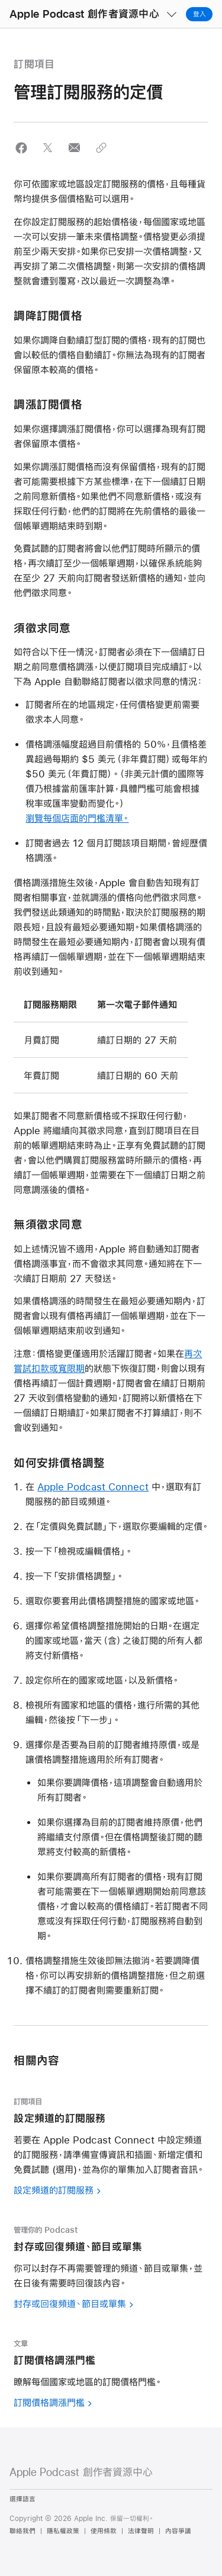 This screenshot has height=2576, width=222. What do you see at coordinates (63, 2531) in the screenshot?
I see `隱私權政策` at bounding box center [63, 2531].